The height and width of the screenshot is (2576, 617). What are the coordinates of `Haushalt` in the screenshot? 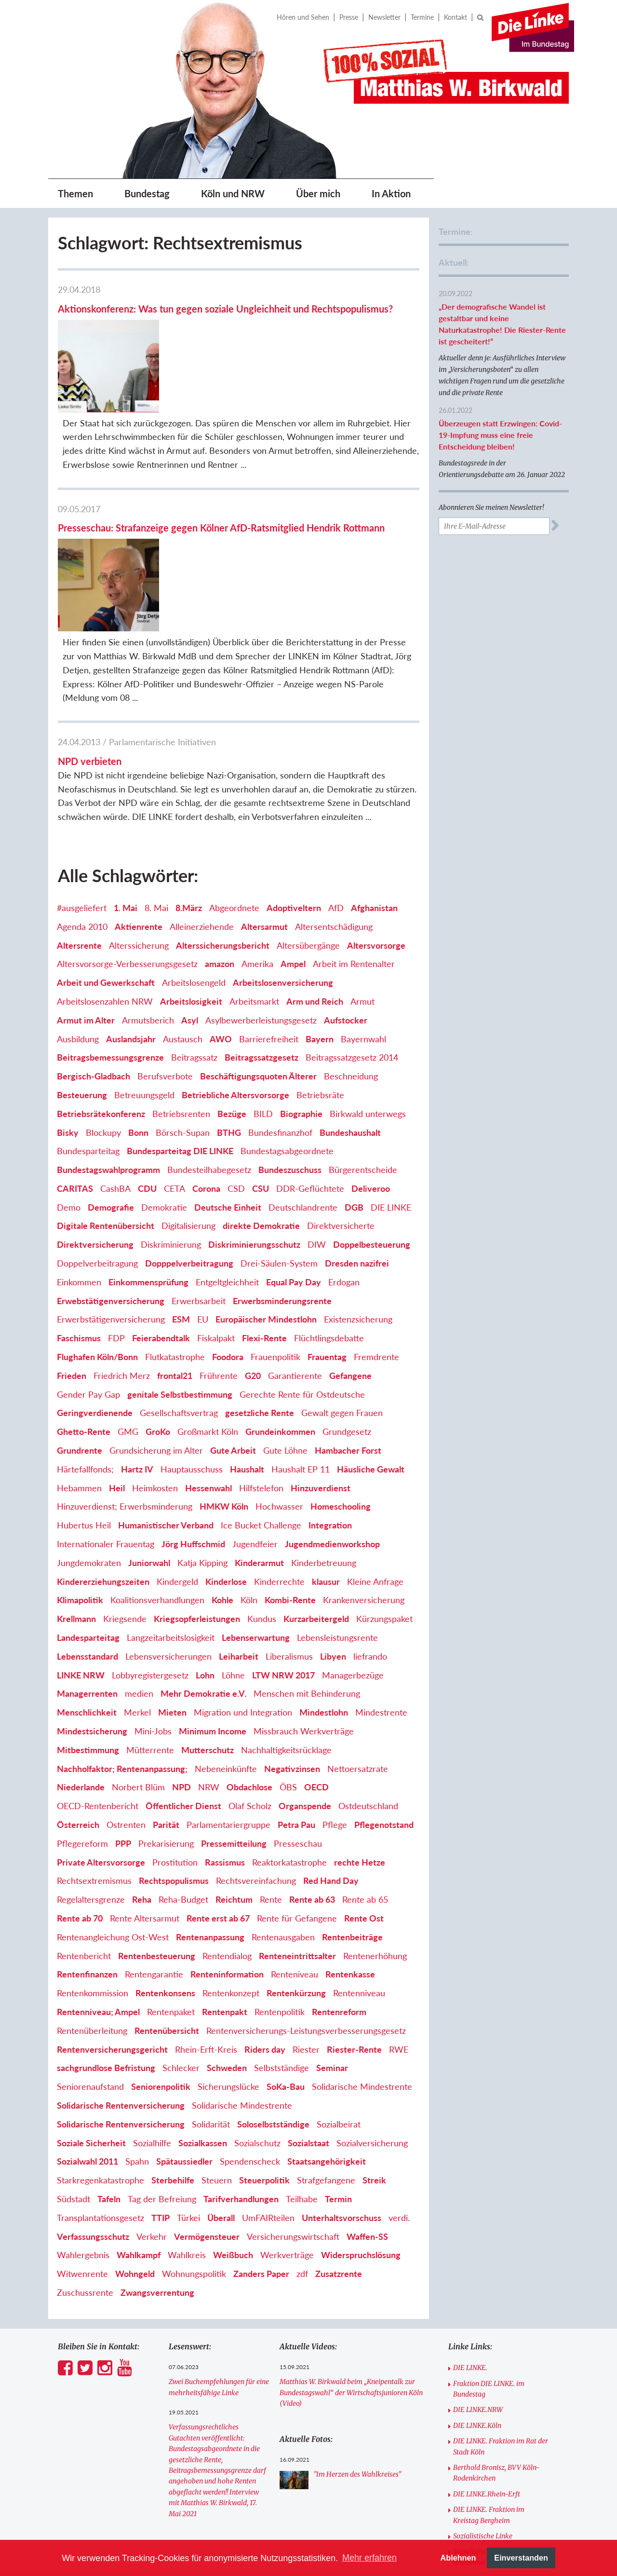 It's located at (247, 1337).